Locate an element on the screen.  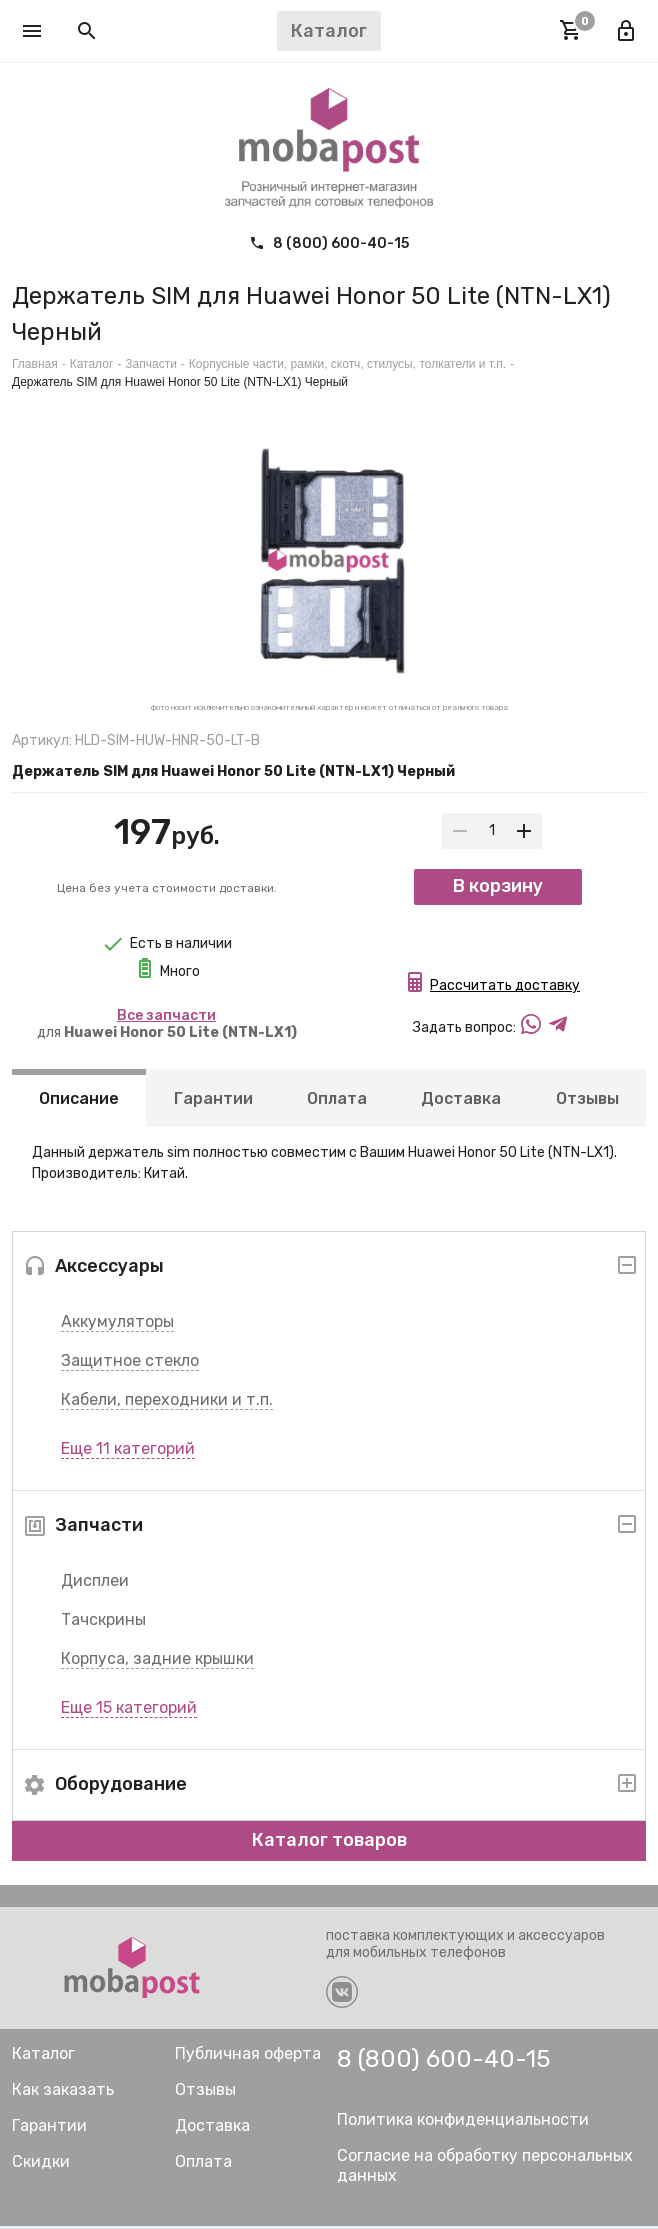
8 (800) 600-40-15 is located at coordinates (329, 243).